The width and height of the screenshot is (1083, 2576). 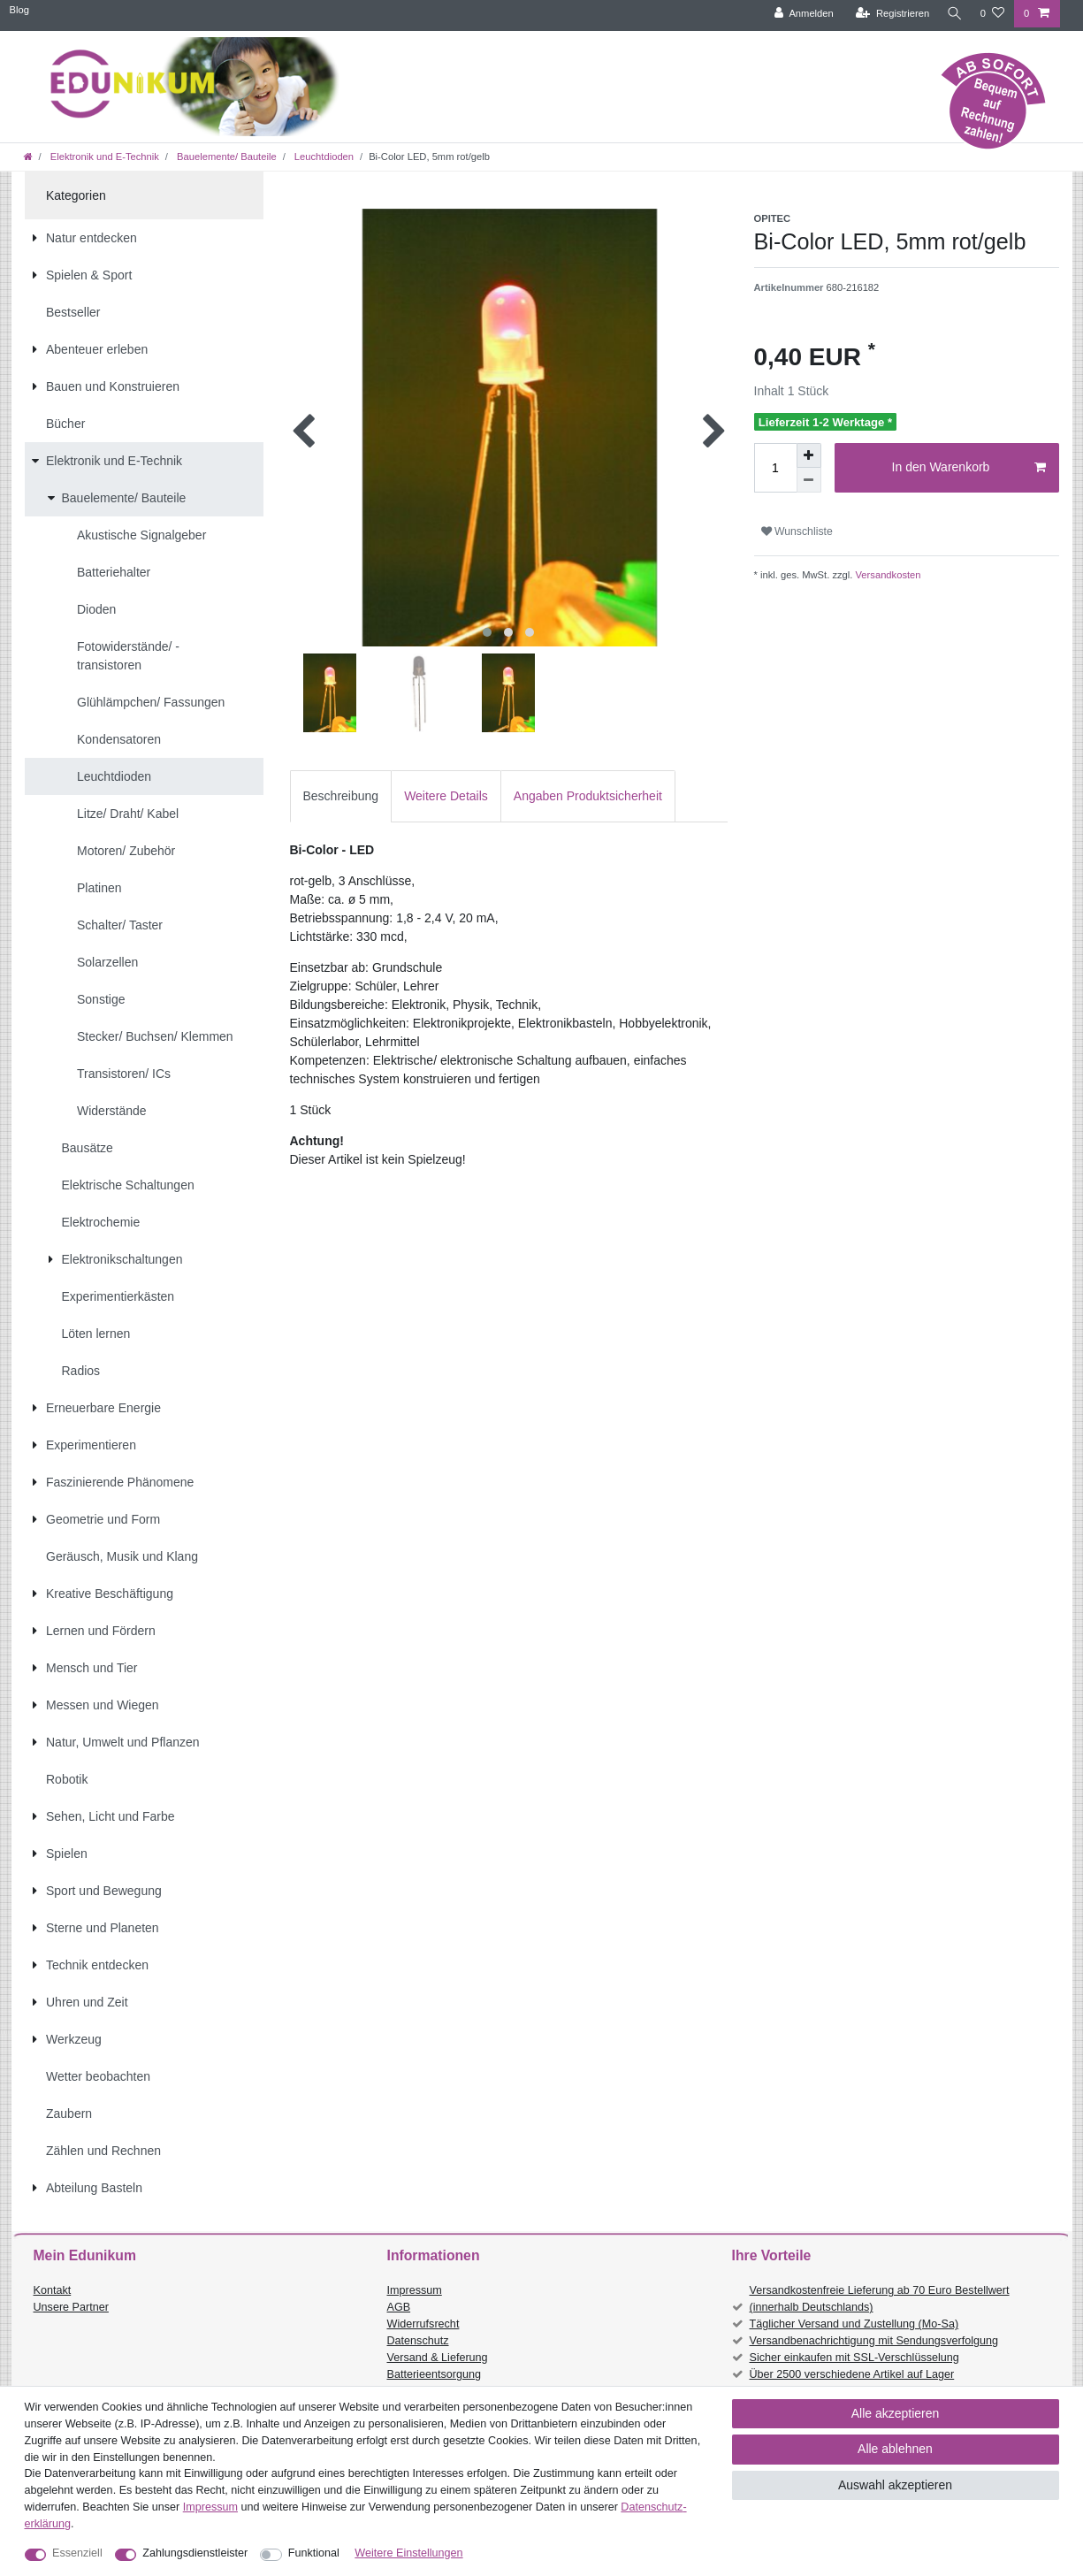 I want to click on Versandkostenfreie Lieferung ab 70 Euro Bestellwert (innerhalb Deutschlands), so click(x=880, y=2298).